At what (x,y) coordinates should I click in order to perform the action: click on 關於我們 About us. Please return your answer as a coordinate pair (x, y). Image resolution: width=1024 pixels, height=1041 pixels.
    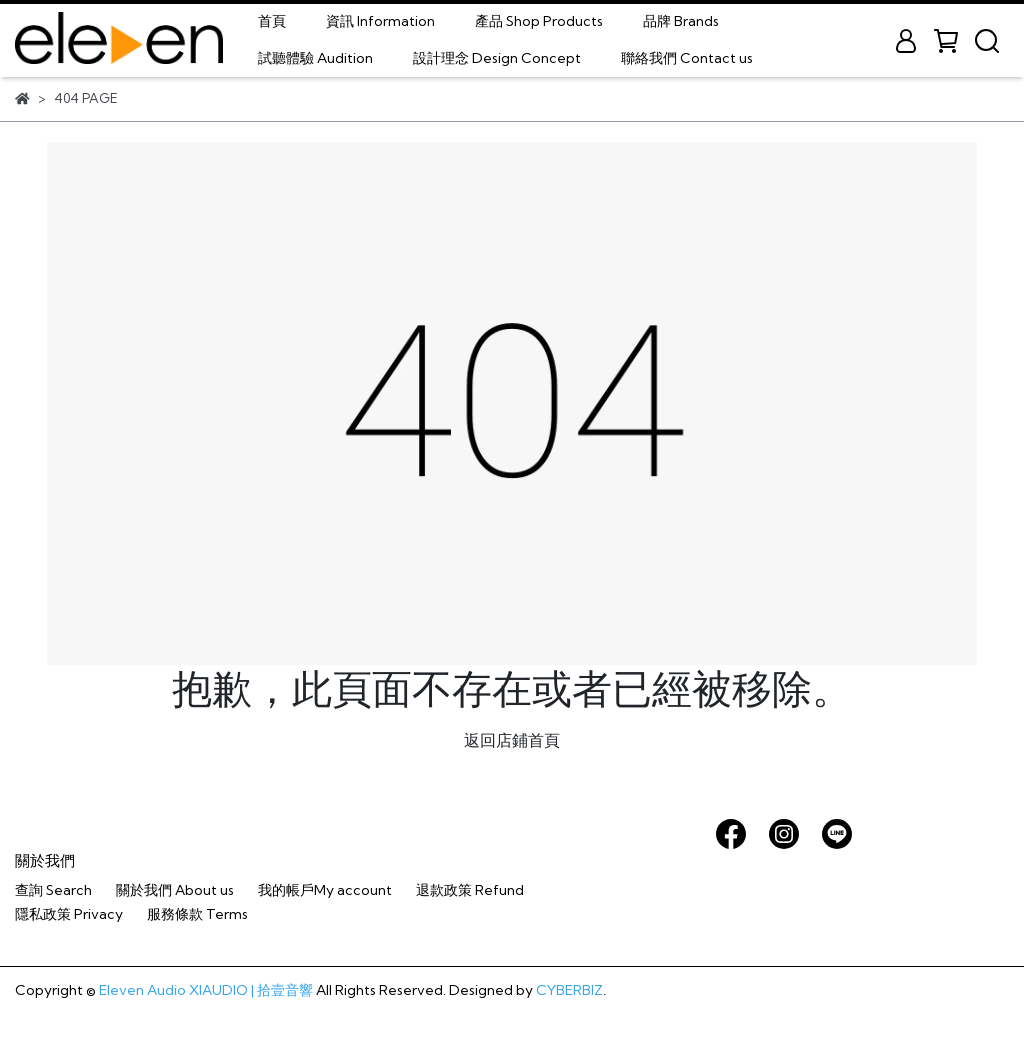
    Looking at the image, I should click on (175, 890).